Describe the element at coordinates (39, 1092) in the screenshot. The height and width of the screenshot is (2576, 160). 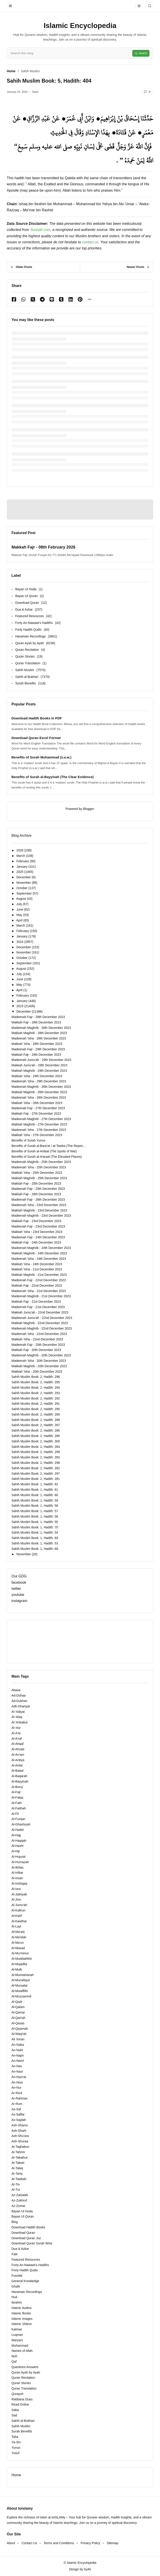
I see `Makkah Maghrib - 26th December 2023` at that location.